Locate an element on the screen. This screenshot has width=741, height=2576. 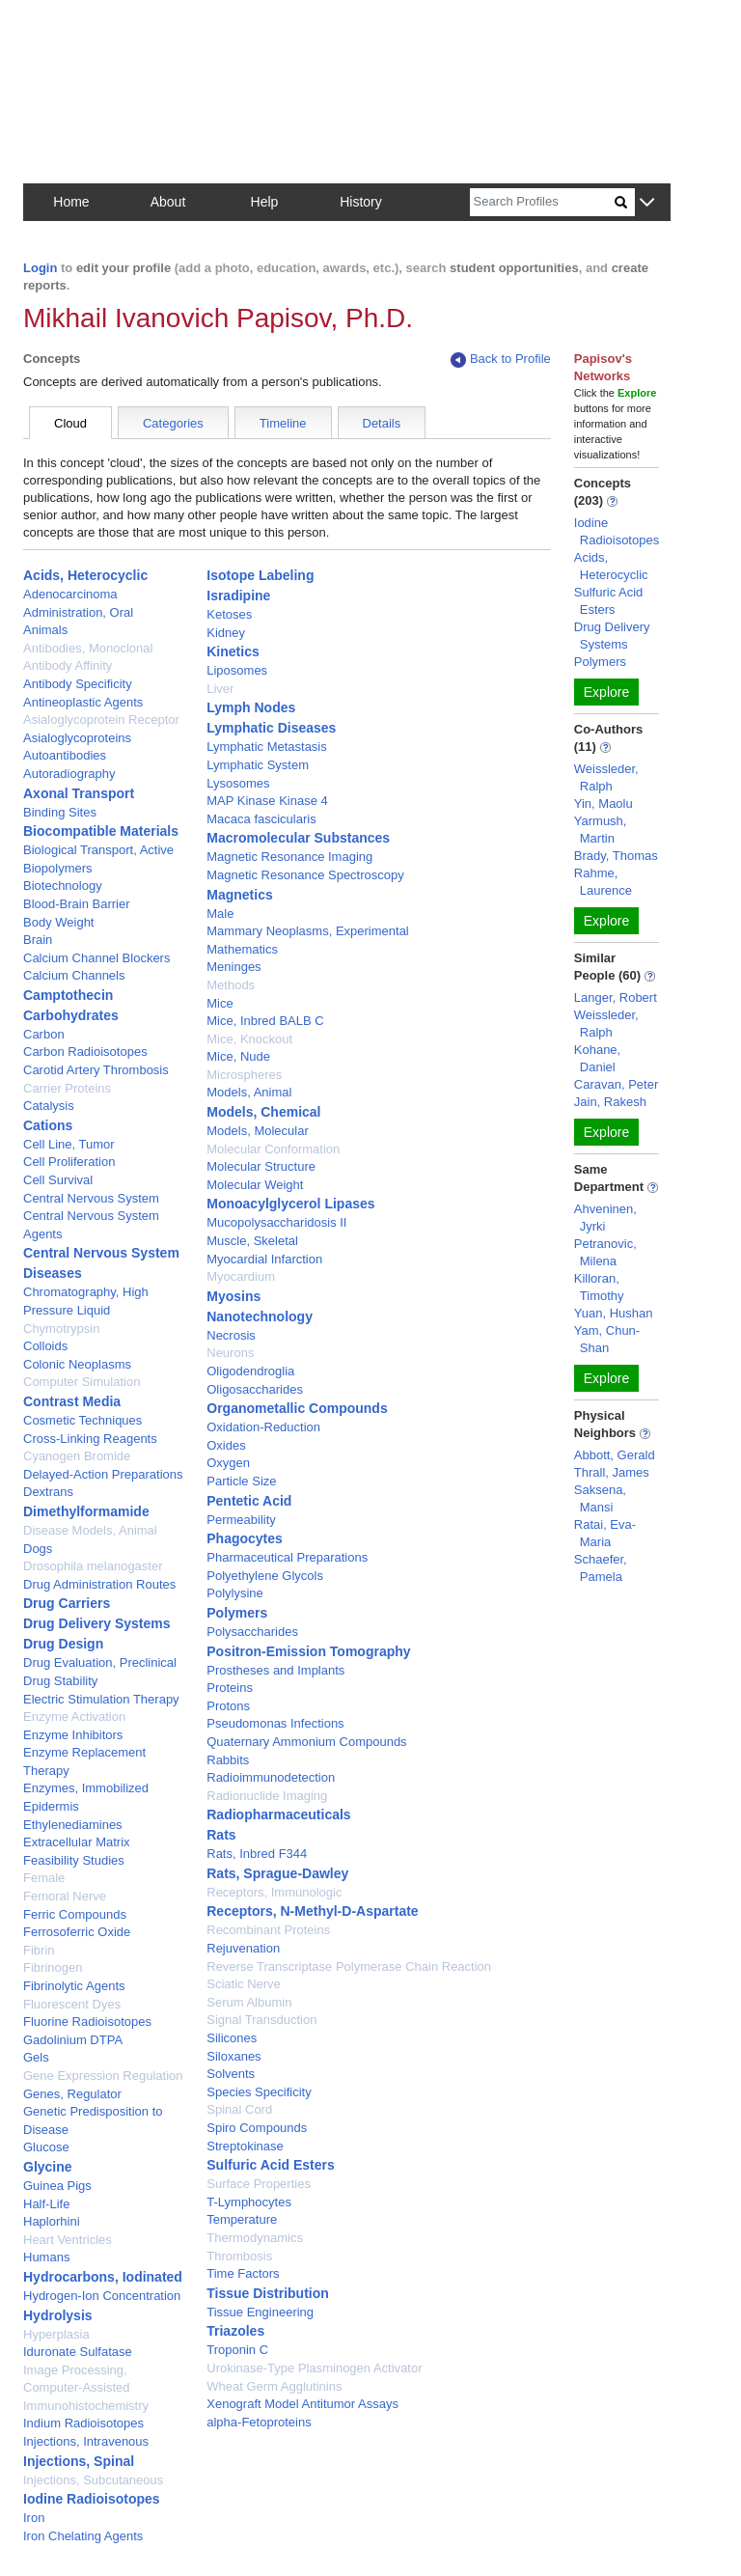
Rats, Inbred F344 is located at coordinates (256, 1853).